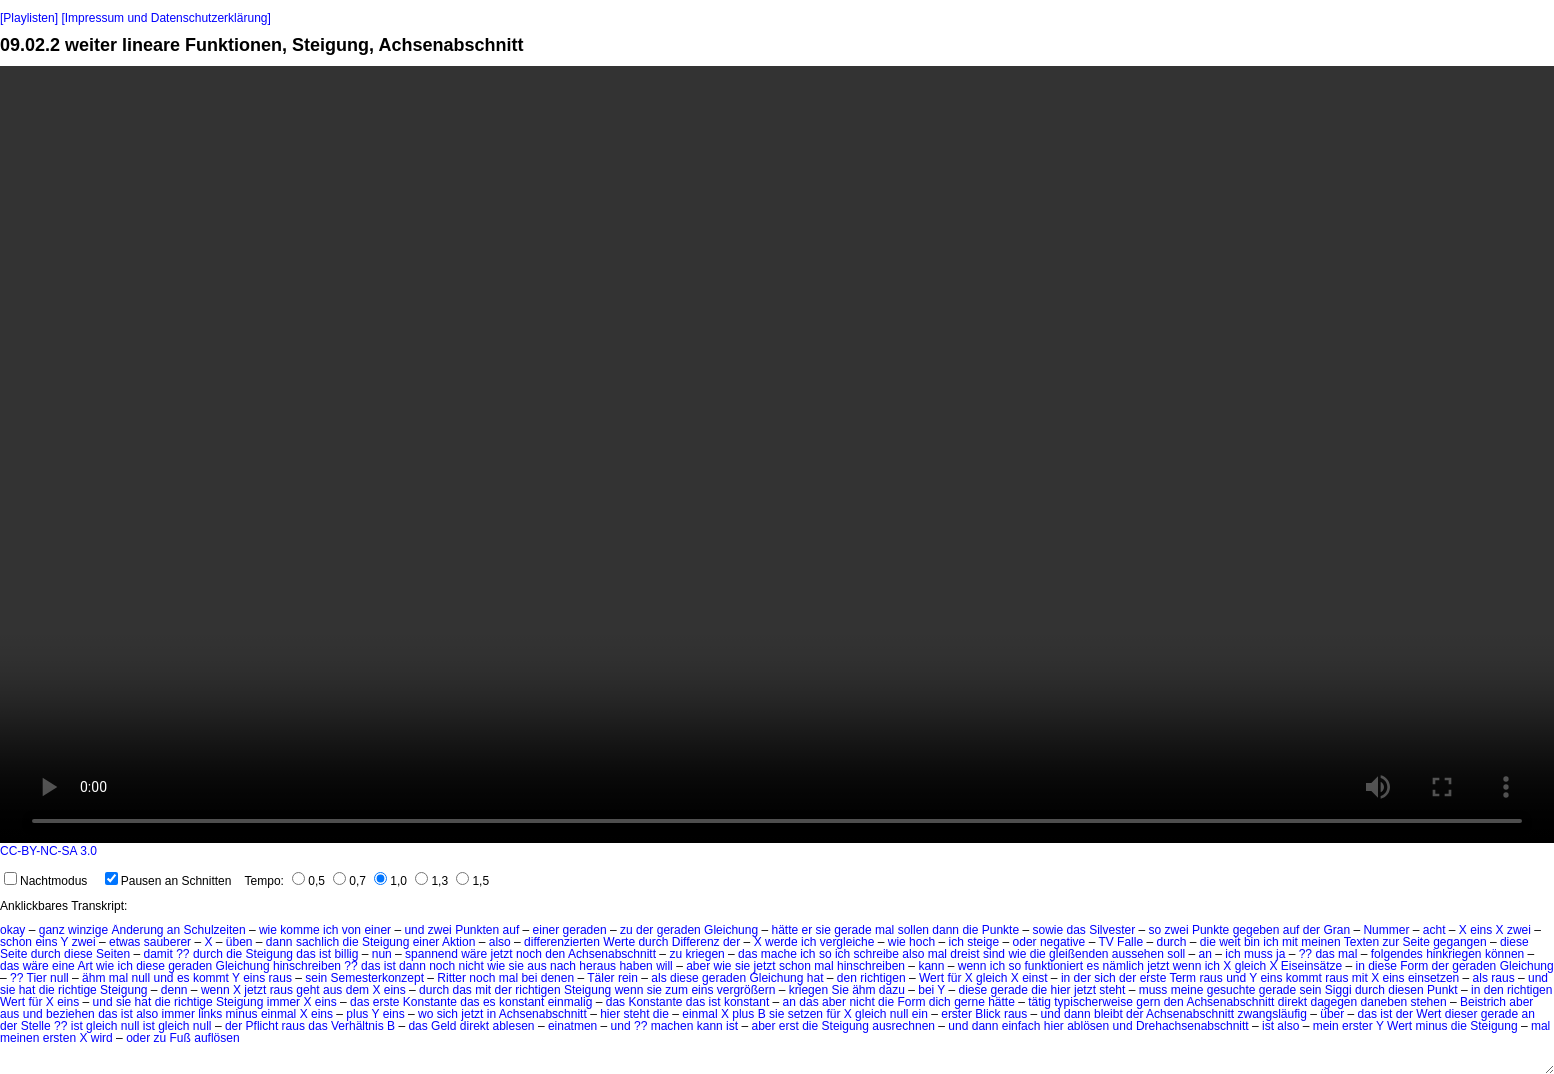  I want to click on richtigen, so click(882, 978).